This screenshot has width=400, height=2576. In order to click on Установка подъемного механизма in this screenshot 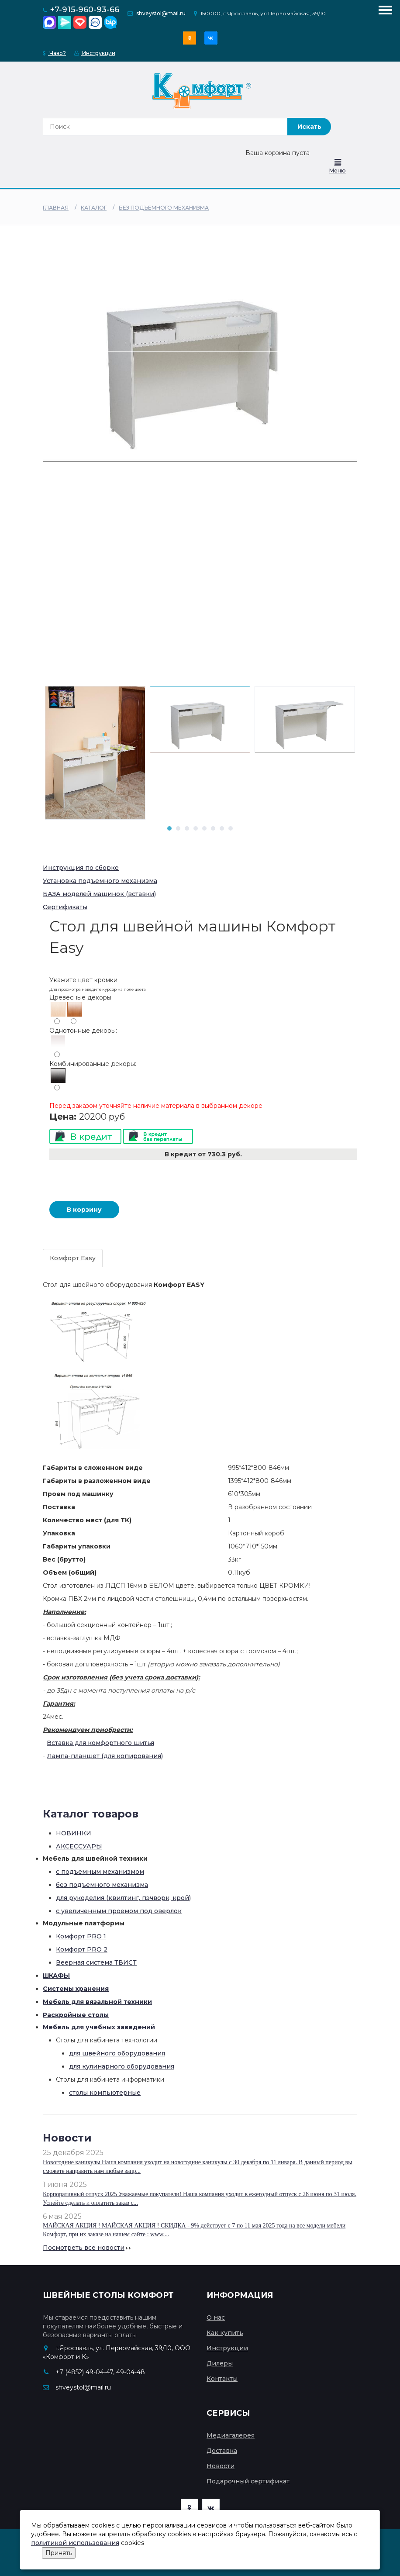, I will do `click(100, 881)`.